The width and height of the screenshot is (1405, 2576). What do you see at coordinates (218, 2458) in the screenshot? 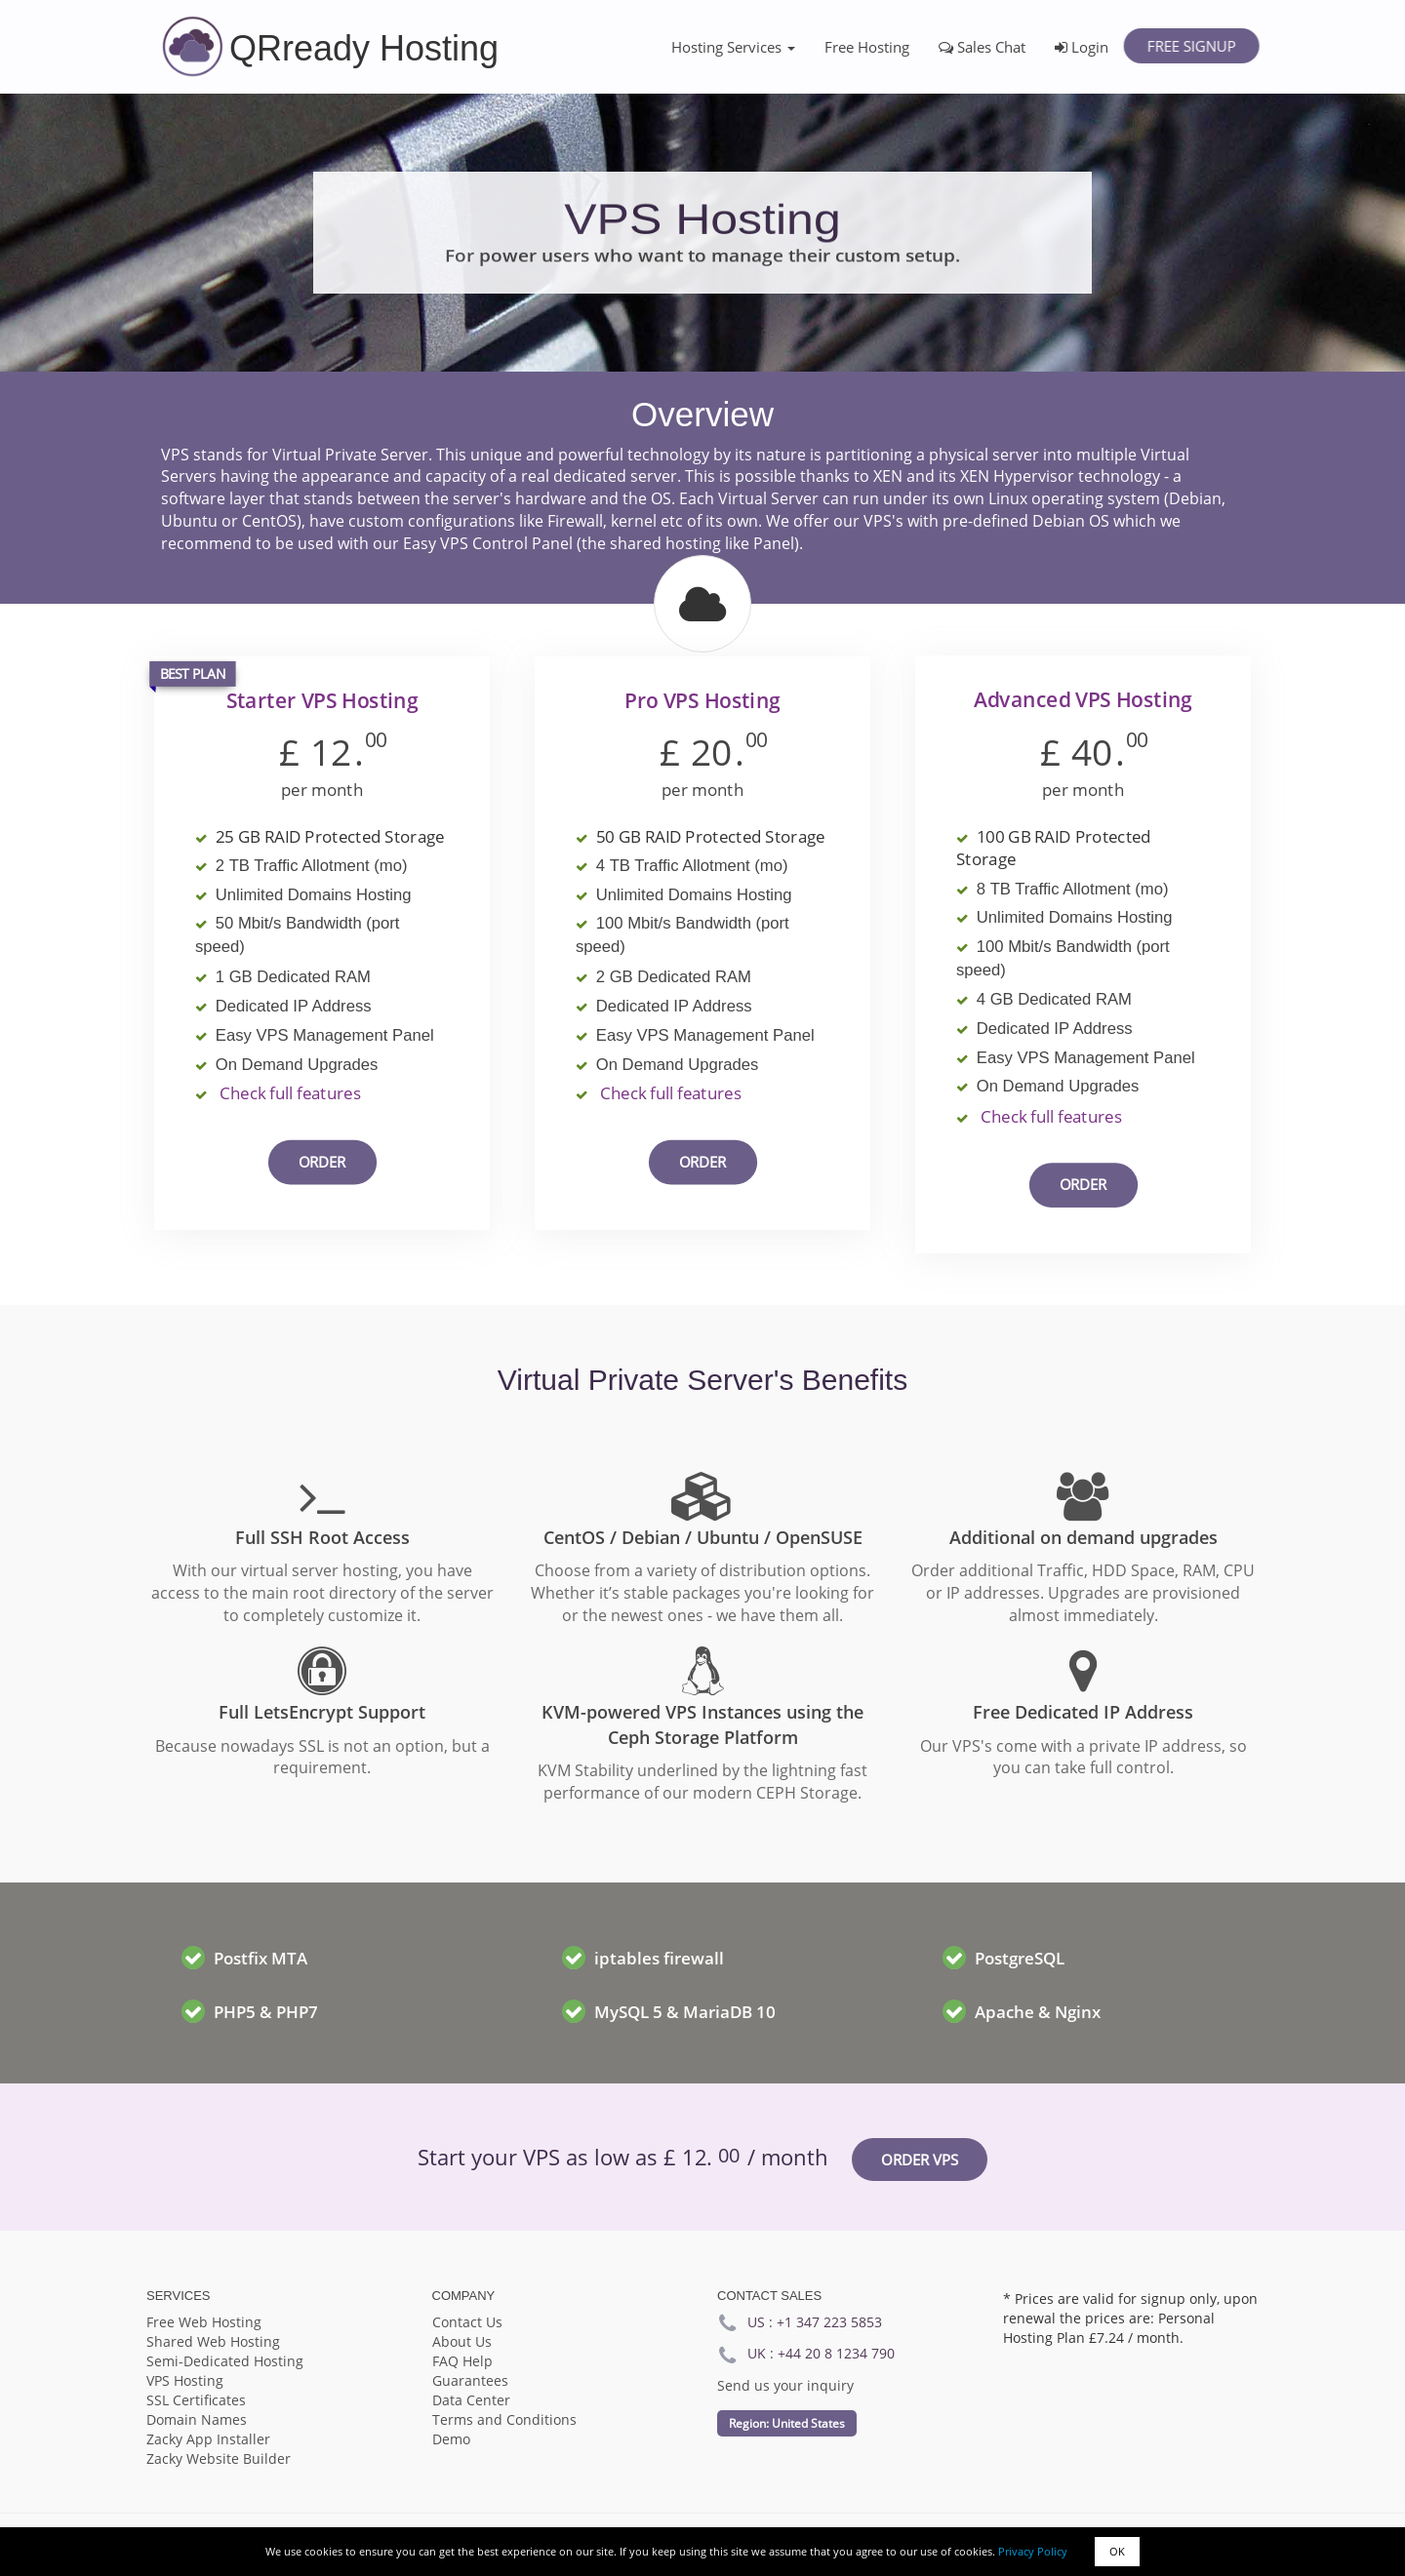
I see `Zacky Website Builder` at bounding box center [218, 2458].